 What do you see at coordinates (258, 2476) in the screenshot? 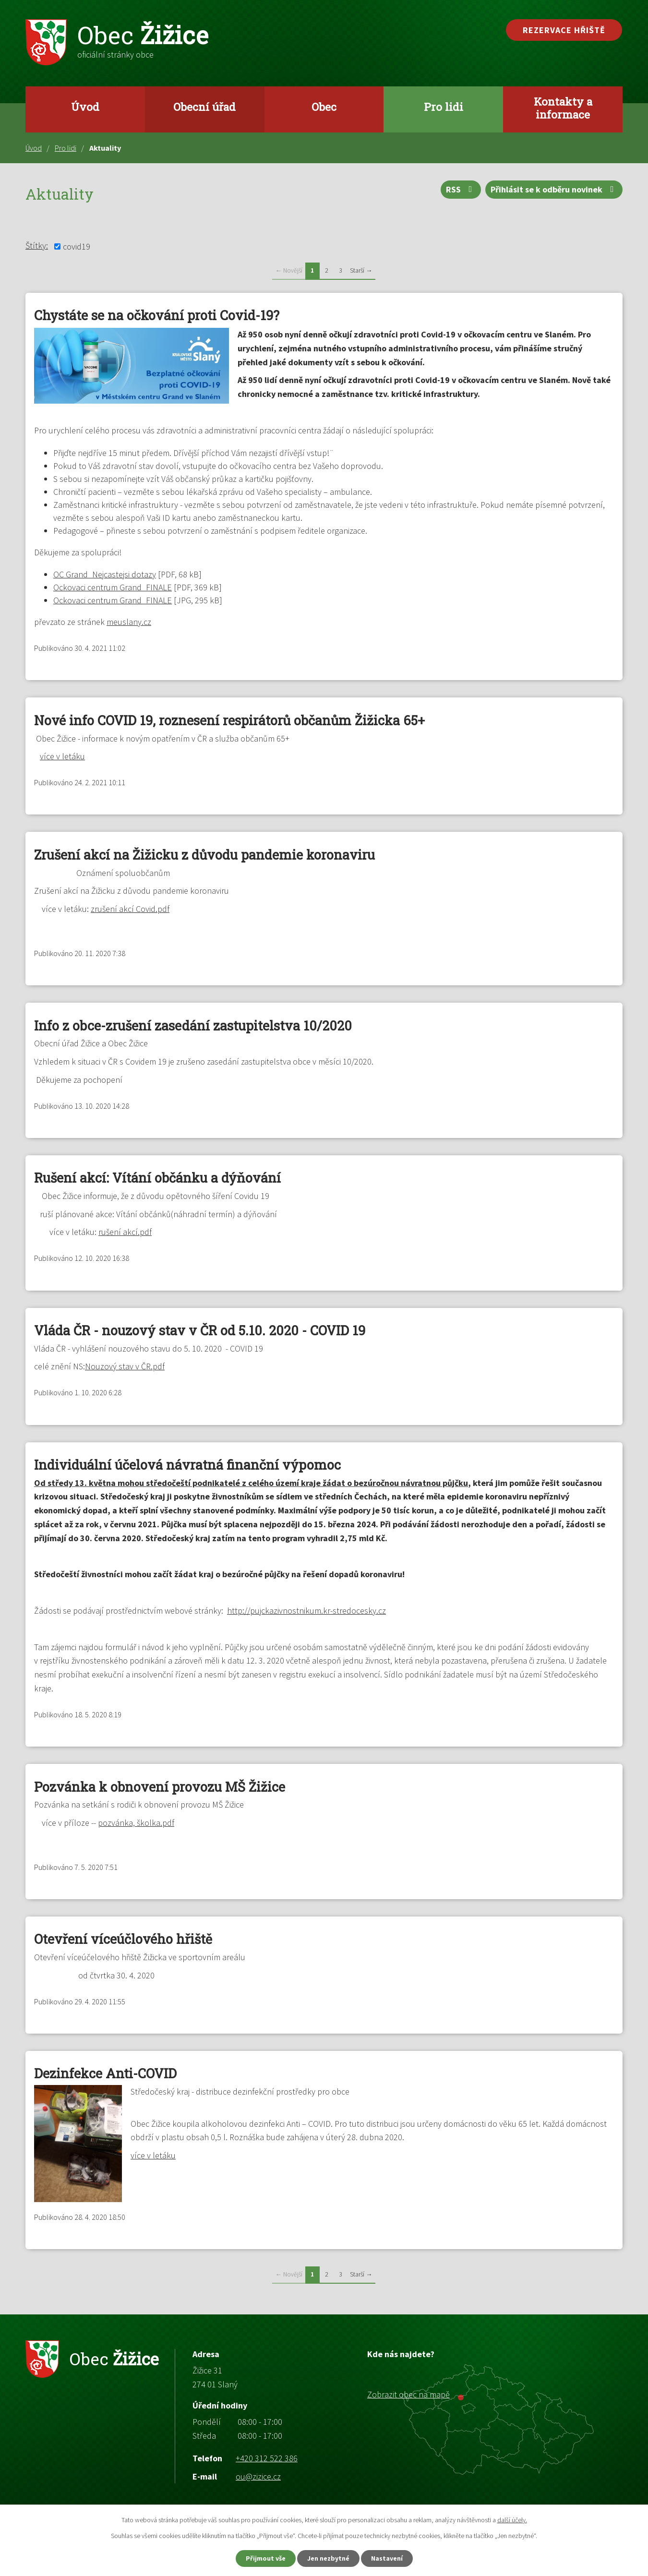
I see `ou@zizice.cz` at bounding box center [258, 2476].